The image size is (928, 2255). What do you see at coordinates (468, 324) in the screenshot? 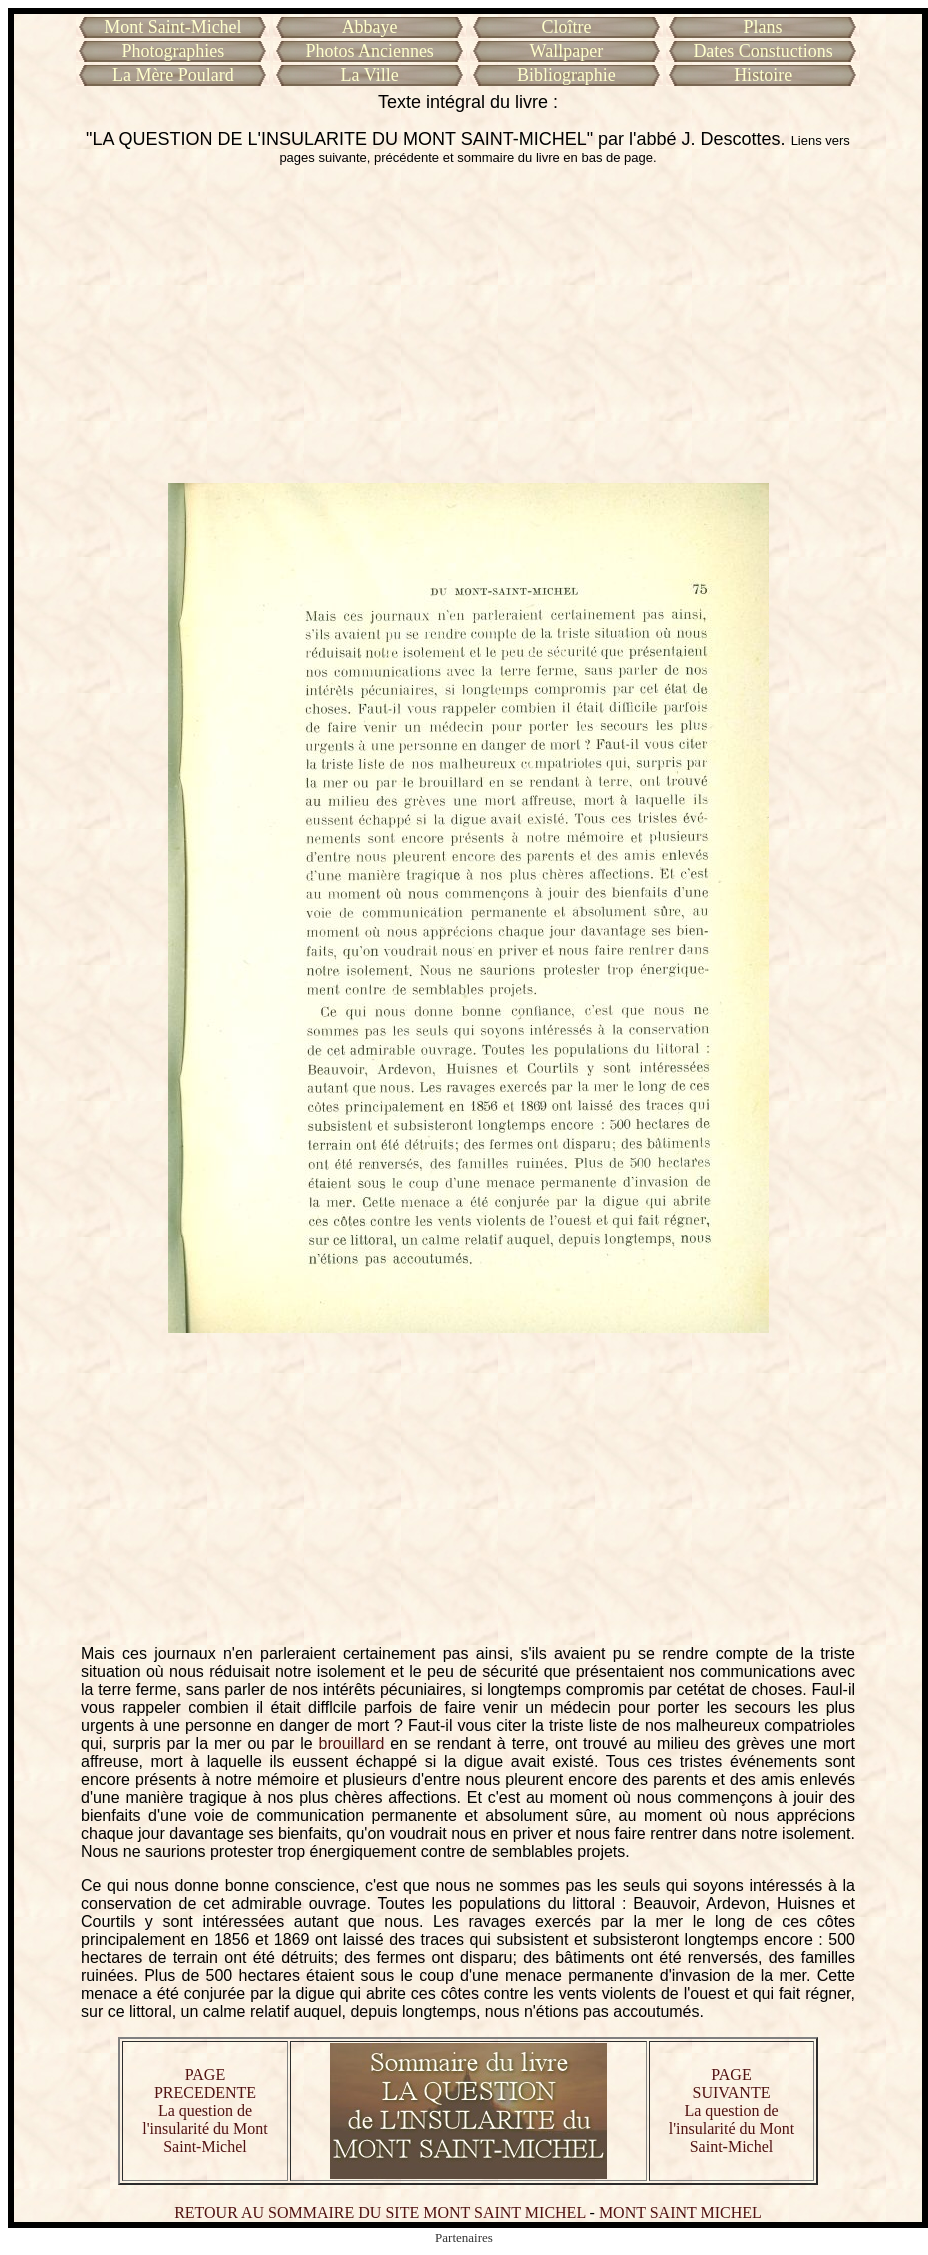
I see `[Advertisement]` at bounding box center [468, 324].